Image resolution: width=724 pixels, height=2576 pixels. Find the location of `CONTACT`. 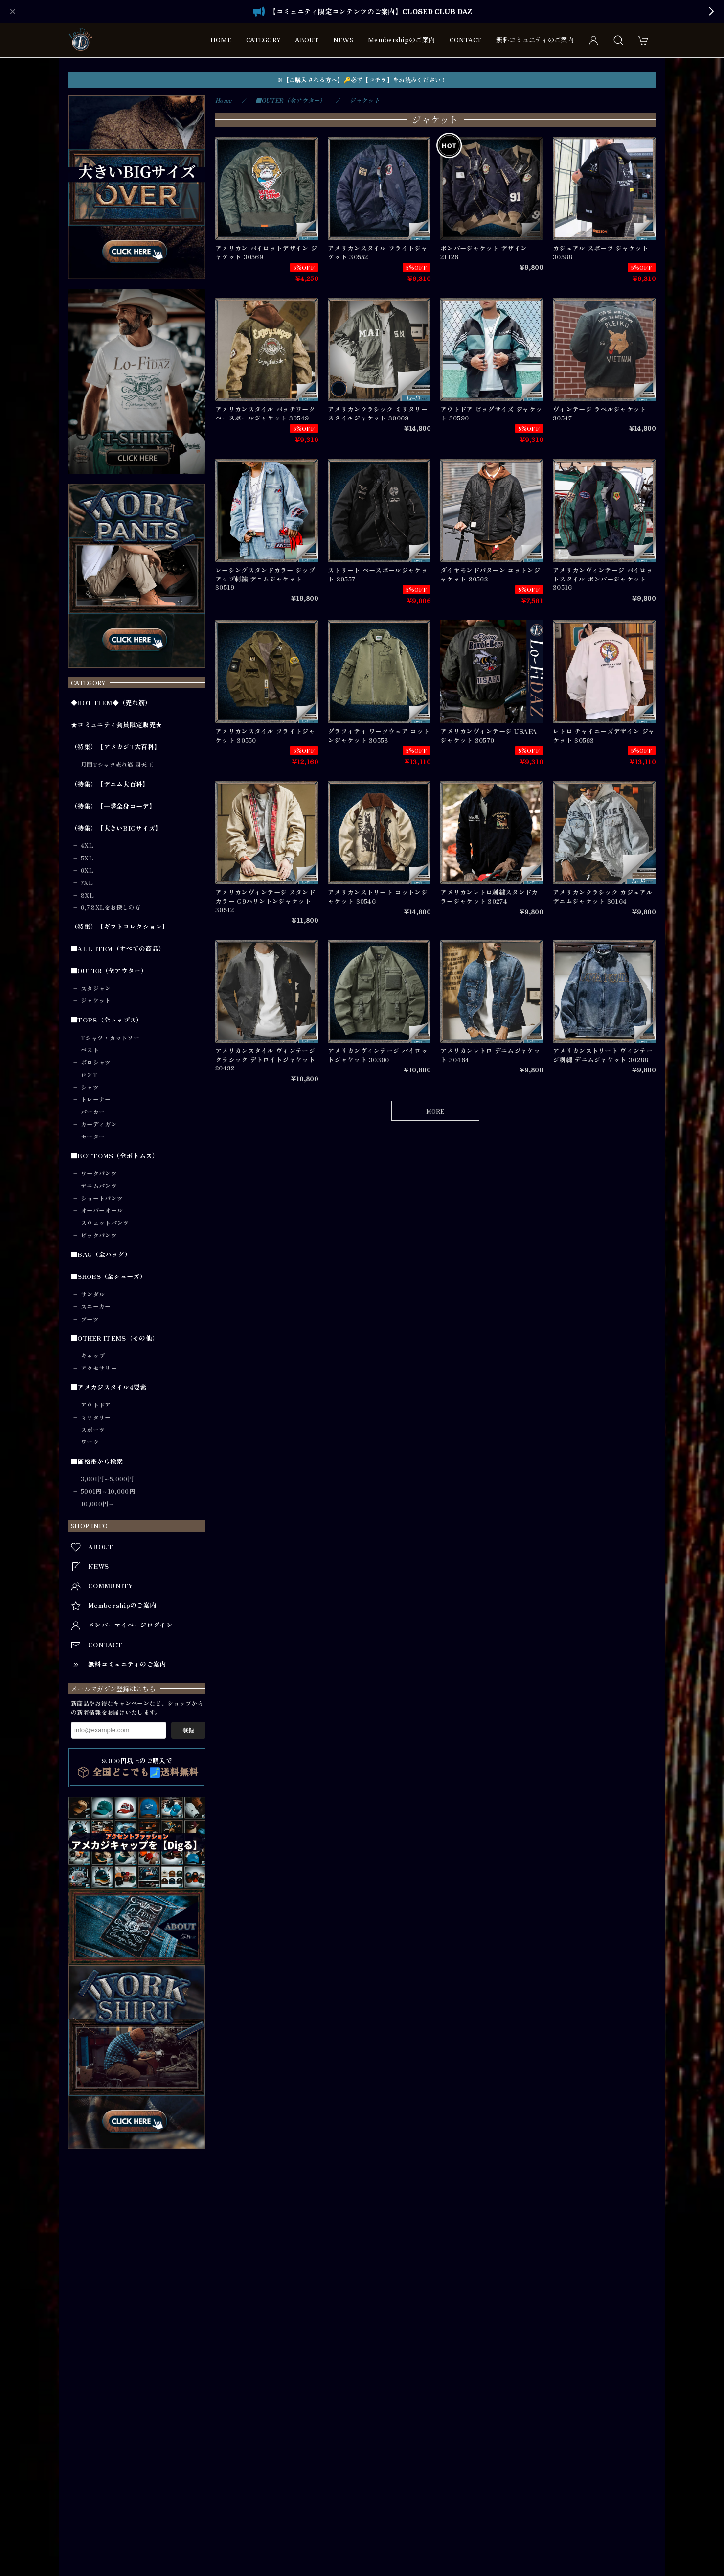

CONTACT is located at coordinates (465, 39).